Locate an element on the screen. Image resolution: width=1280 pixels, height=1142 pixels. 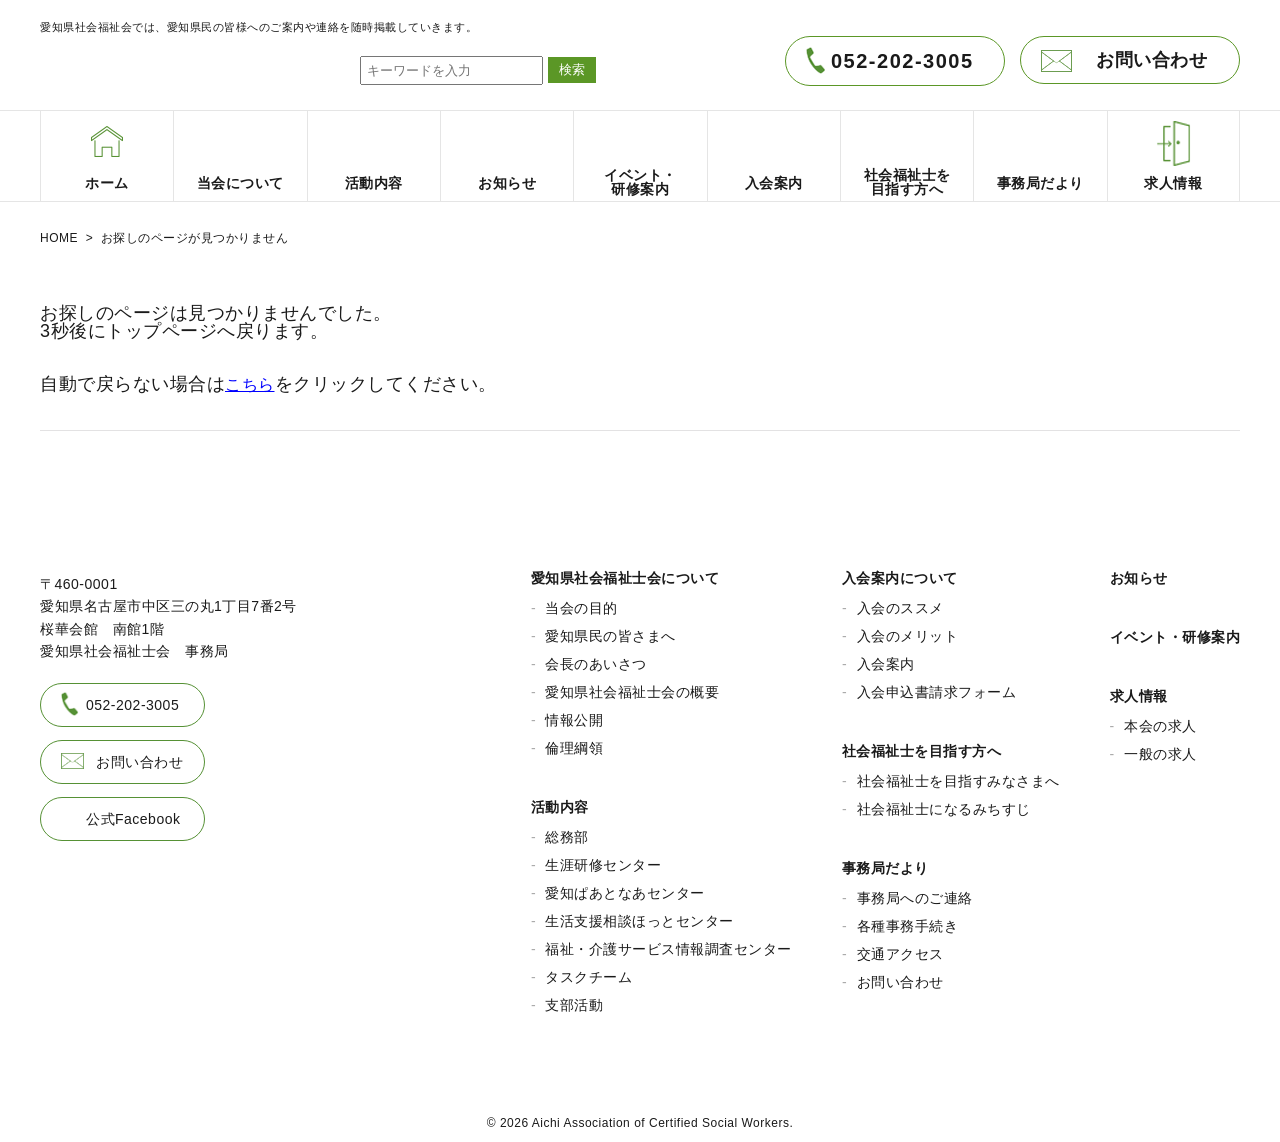
総務部 is located at coordinates (567, 830).